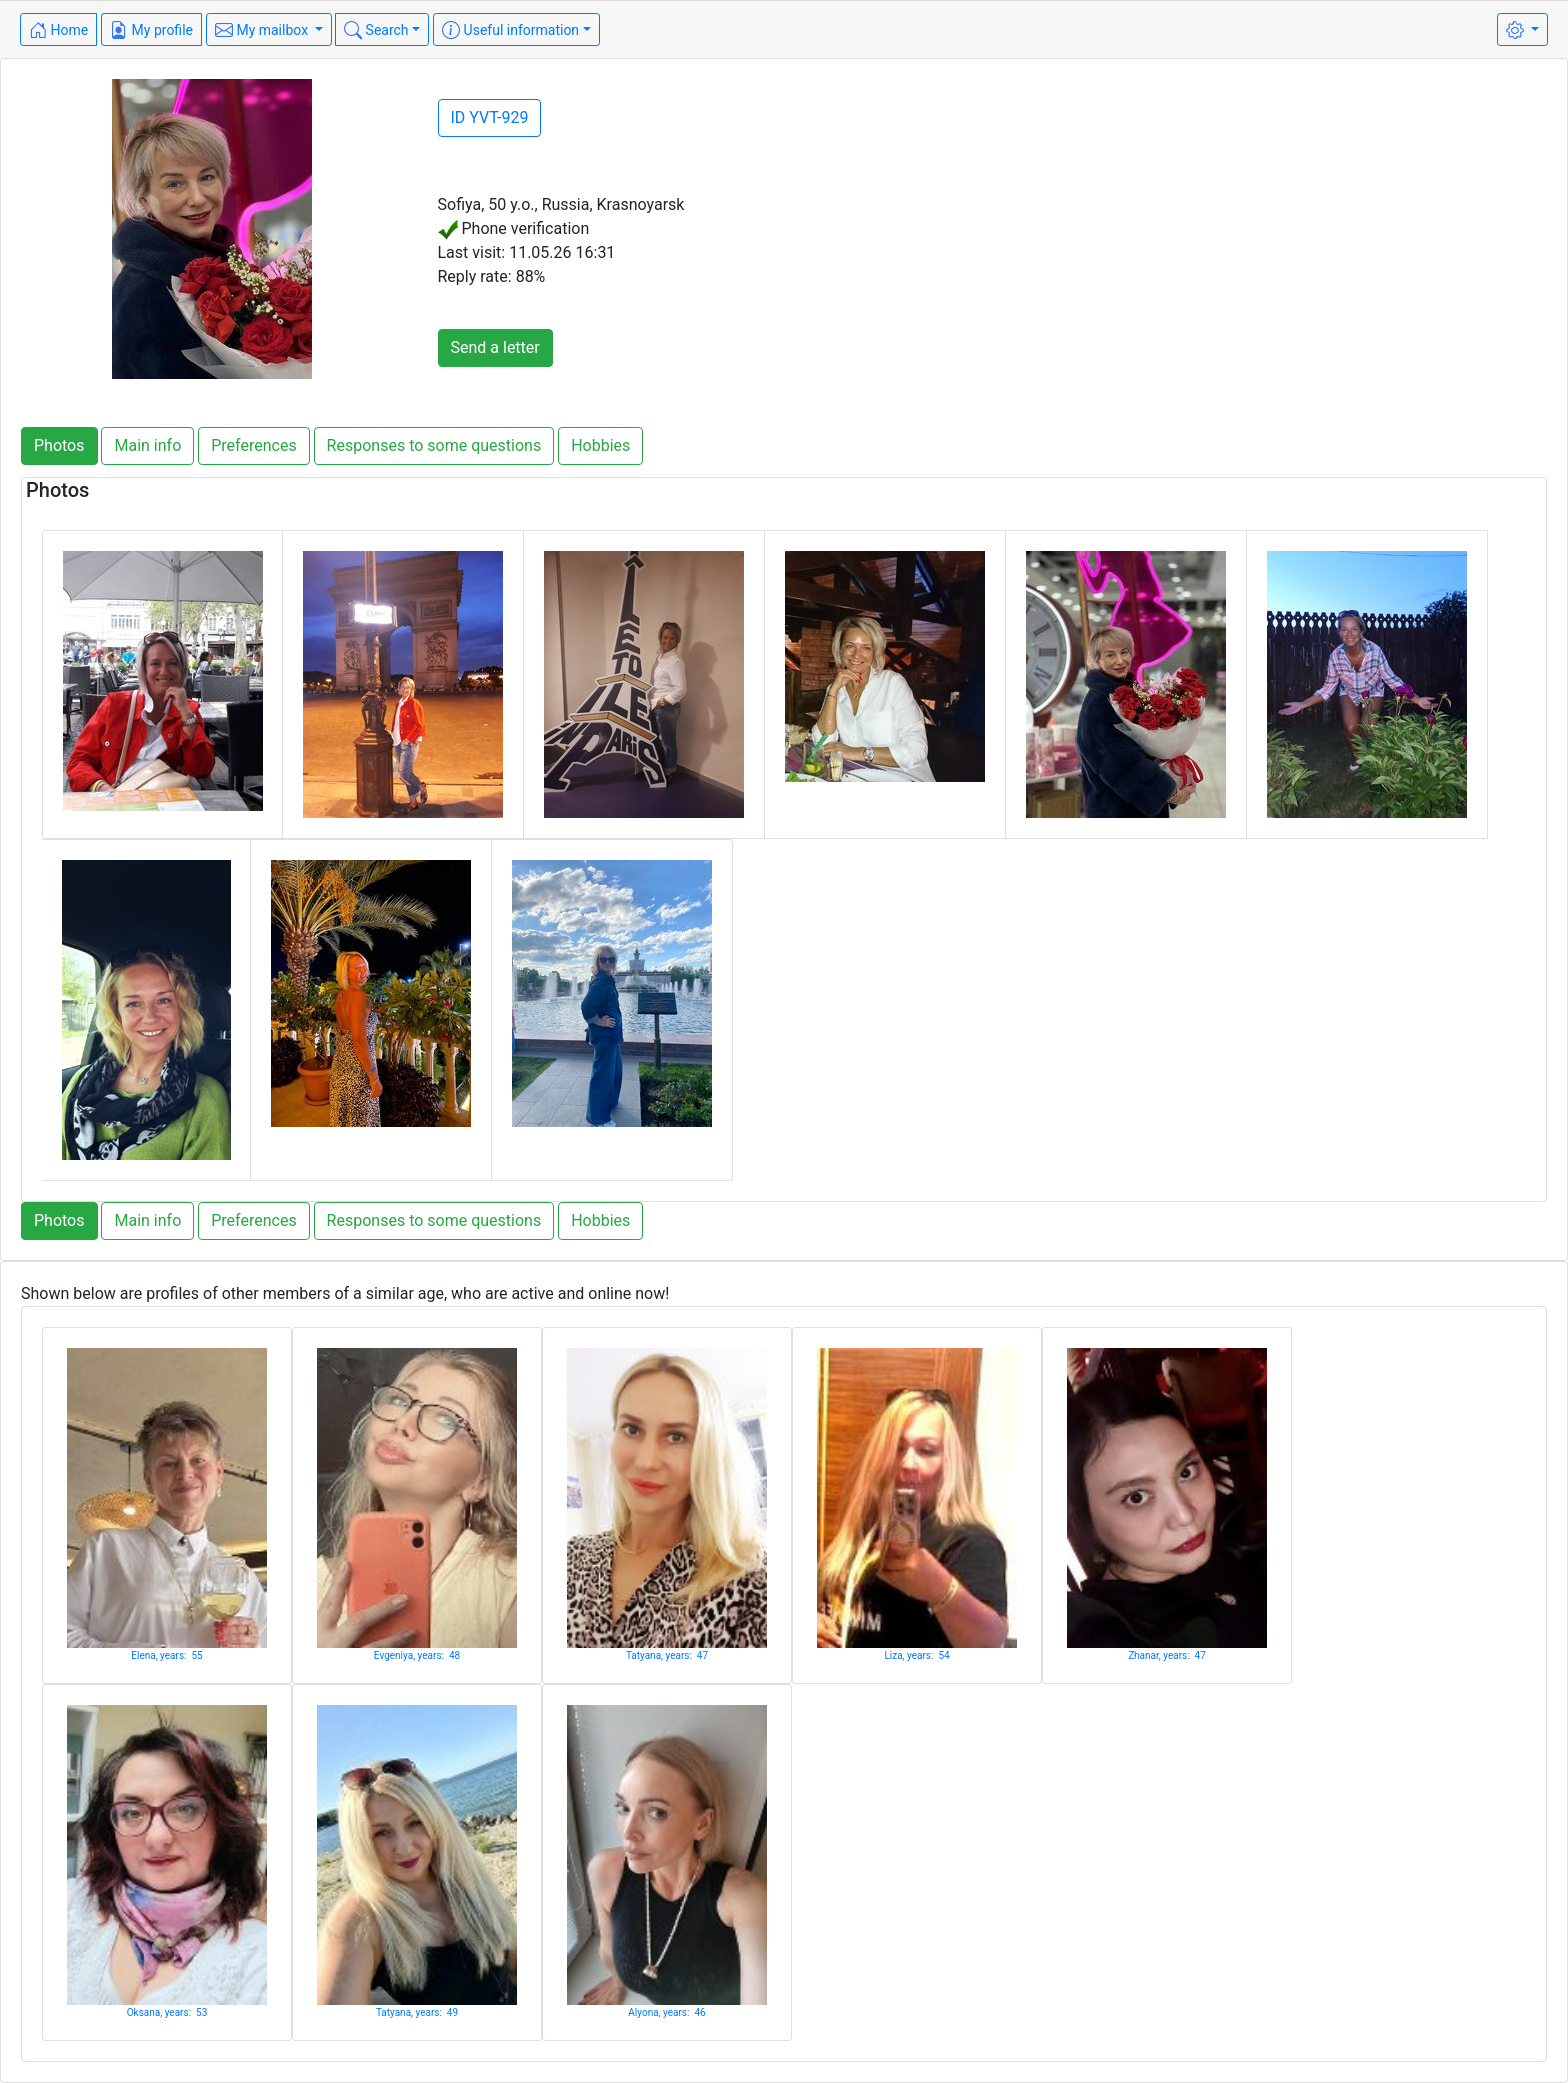 The width and height of the screenshot is (1568, 2083). Describe the element at coordinates (600, 445) in the screenshot. I see `Hobbies` at that location.